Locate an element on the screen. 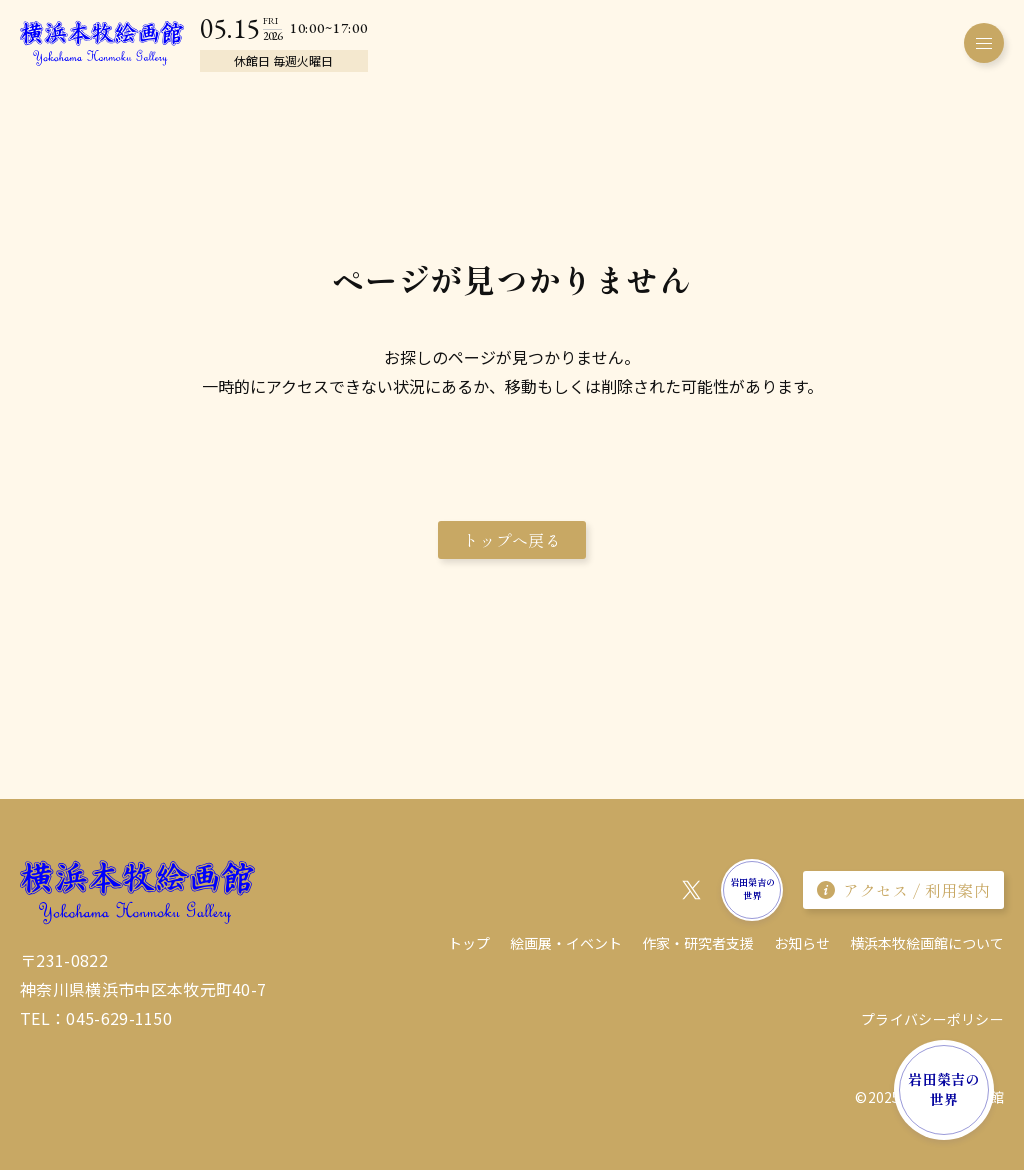 The image size is (1024, 1170). トップへ戻る is located at coordinates (512, 540).